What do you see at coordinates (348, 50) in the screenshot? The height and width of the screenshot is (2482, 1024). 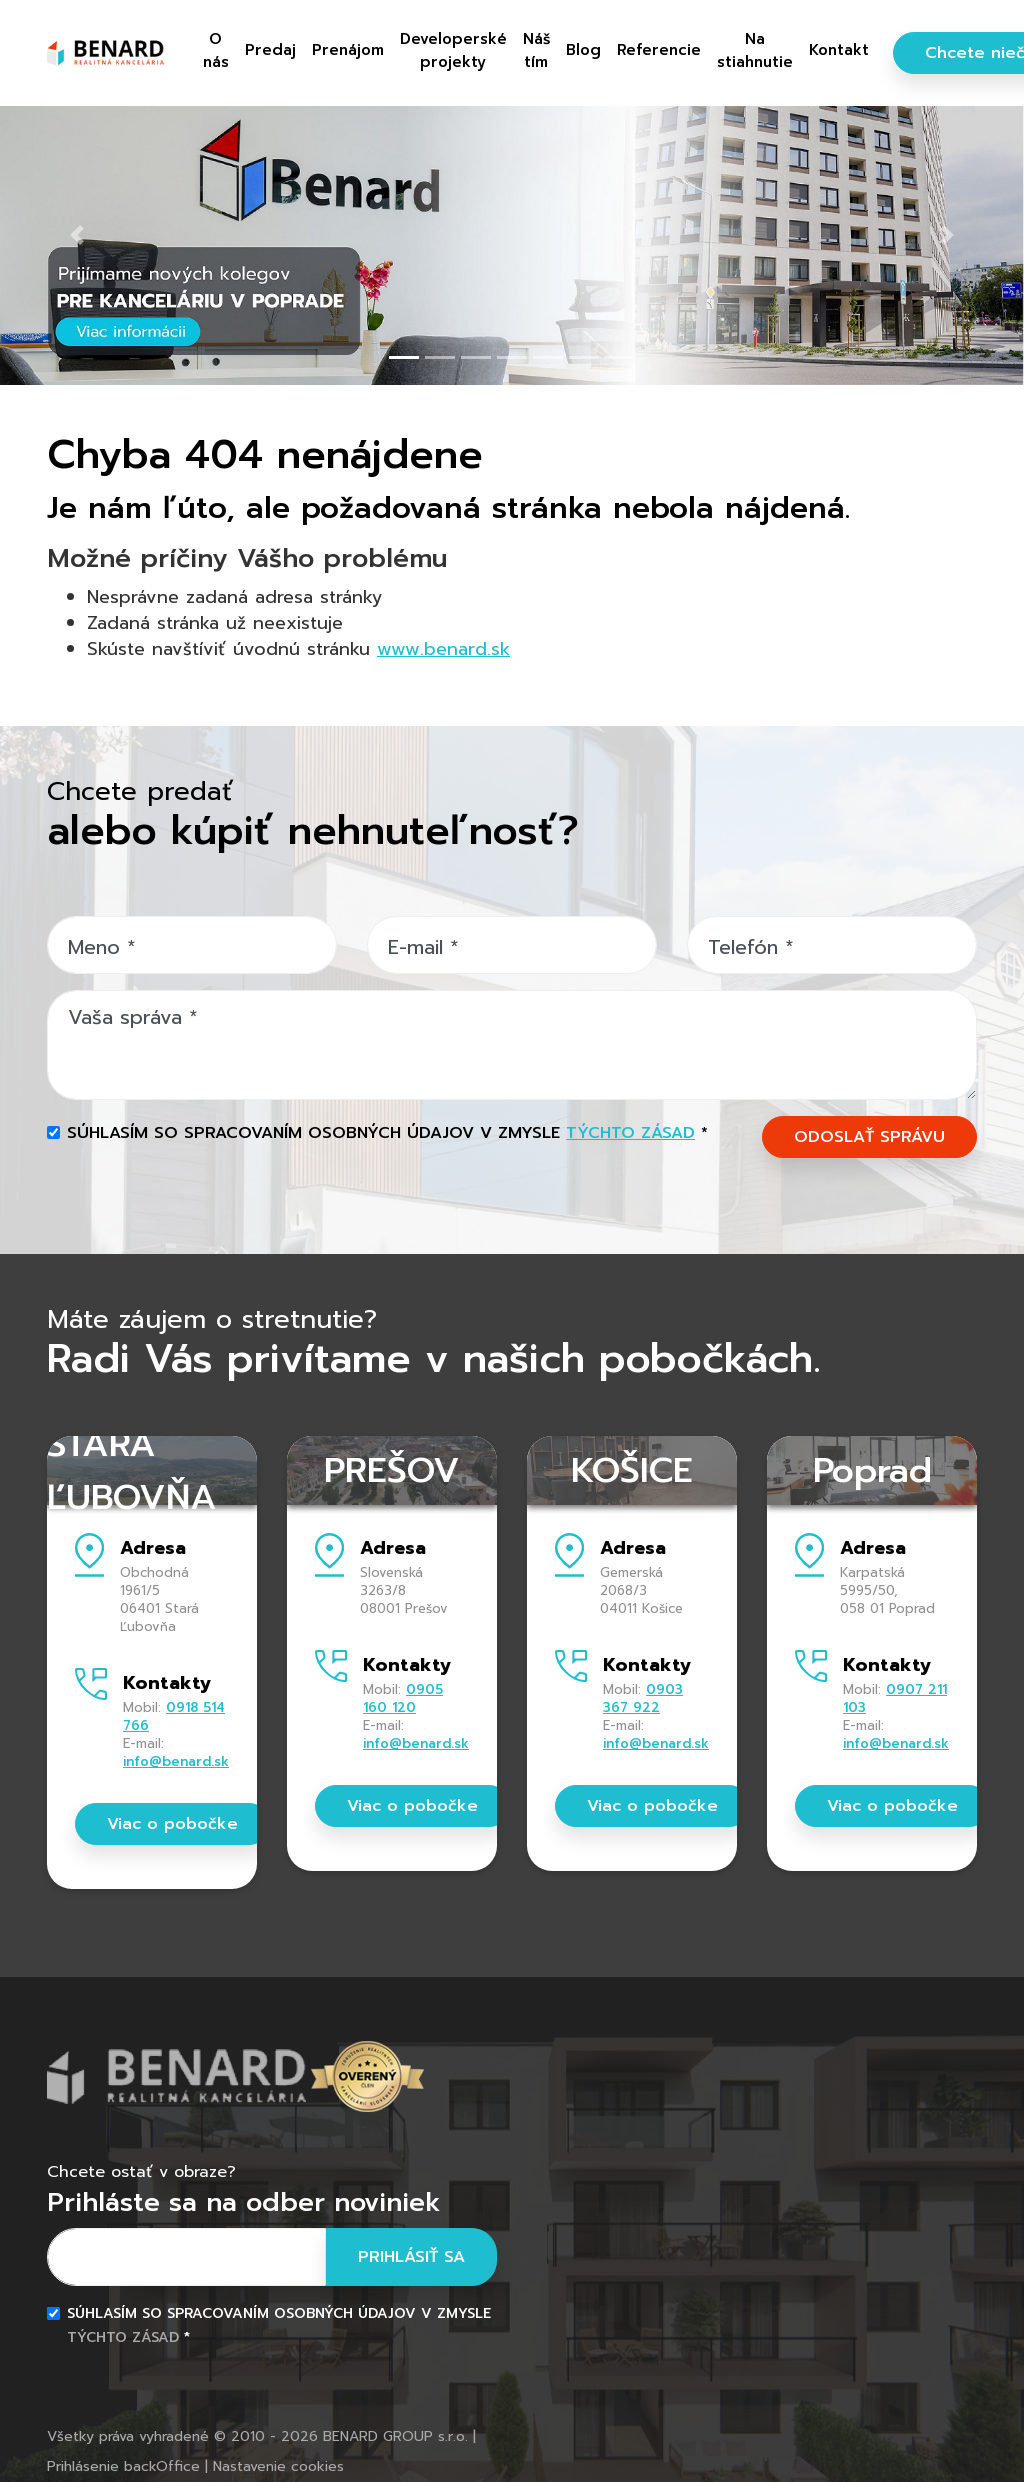 I see `Prenájom` at bounding box center [348, 50].